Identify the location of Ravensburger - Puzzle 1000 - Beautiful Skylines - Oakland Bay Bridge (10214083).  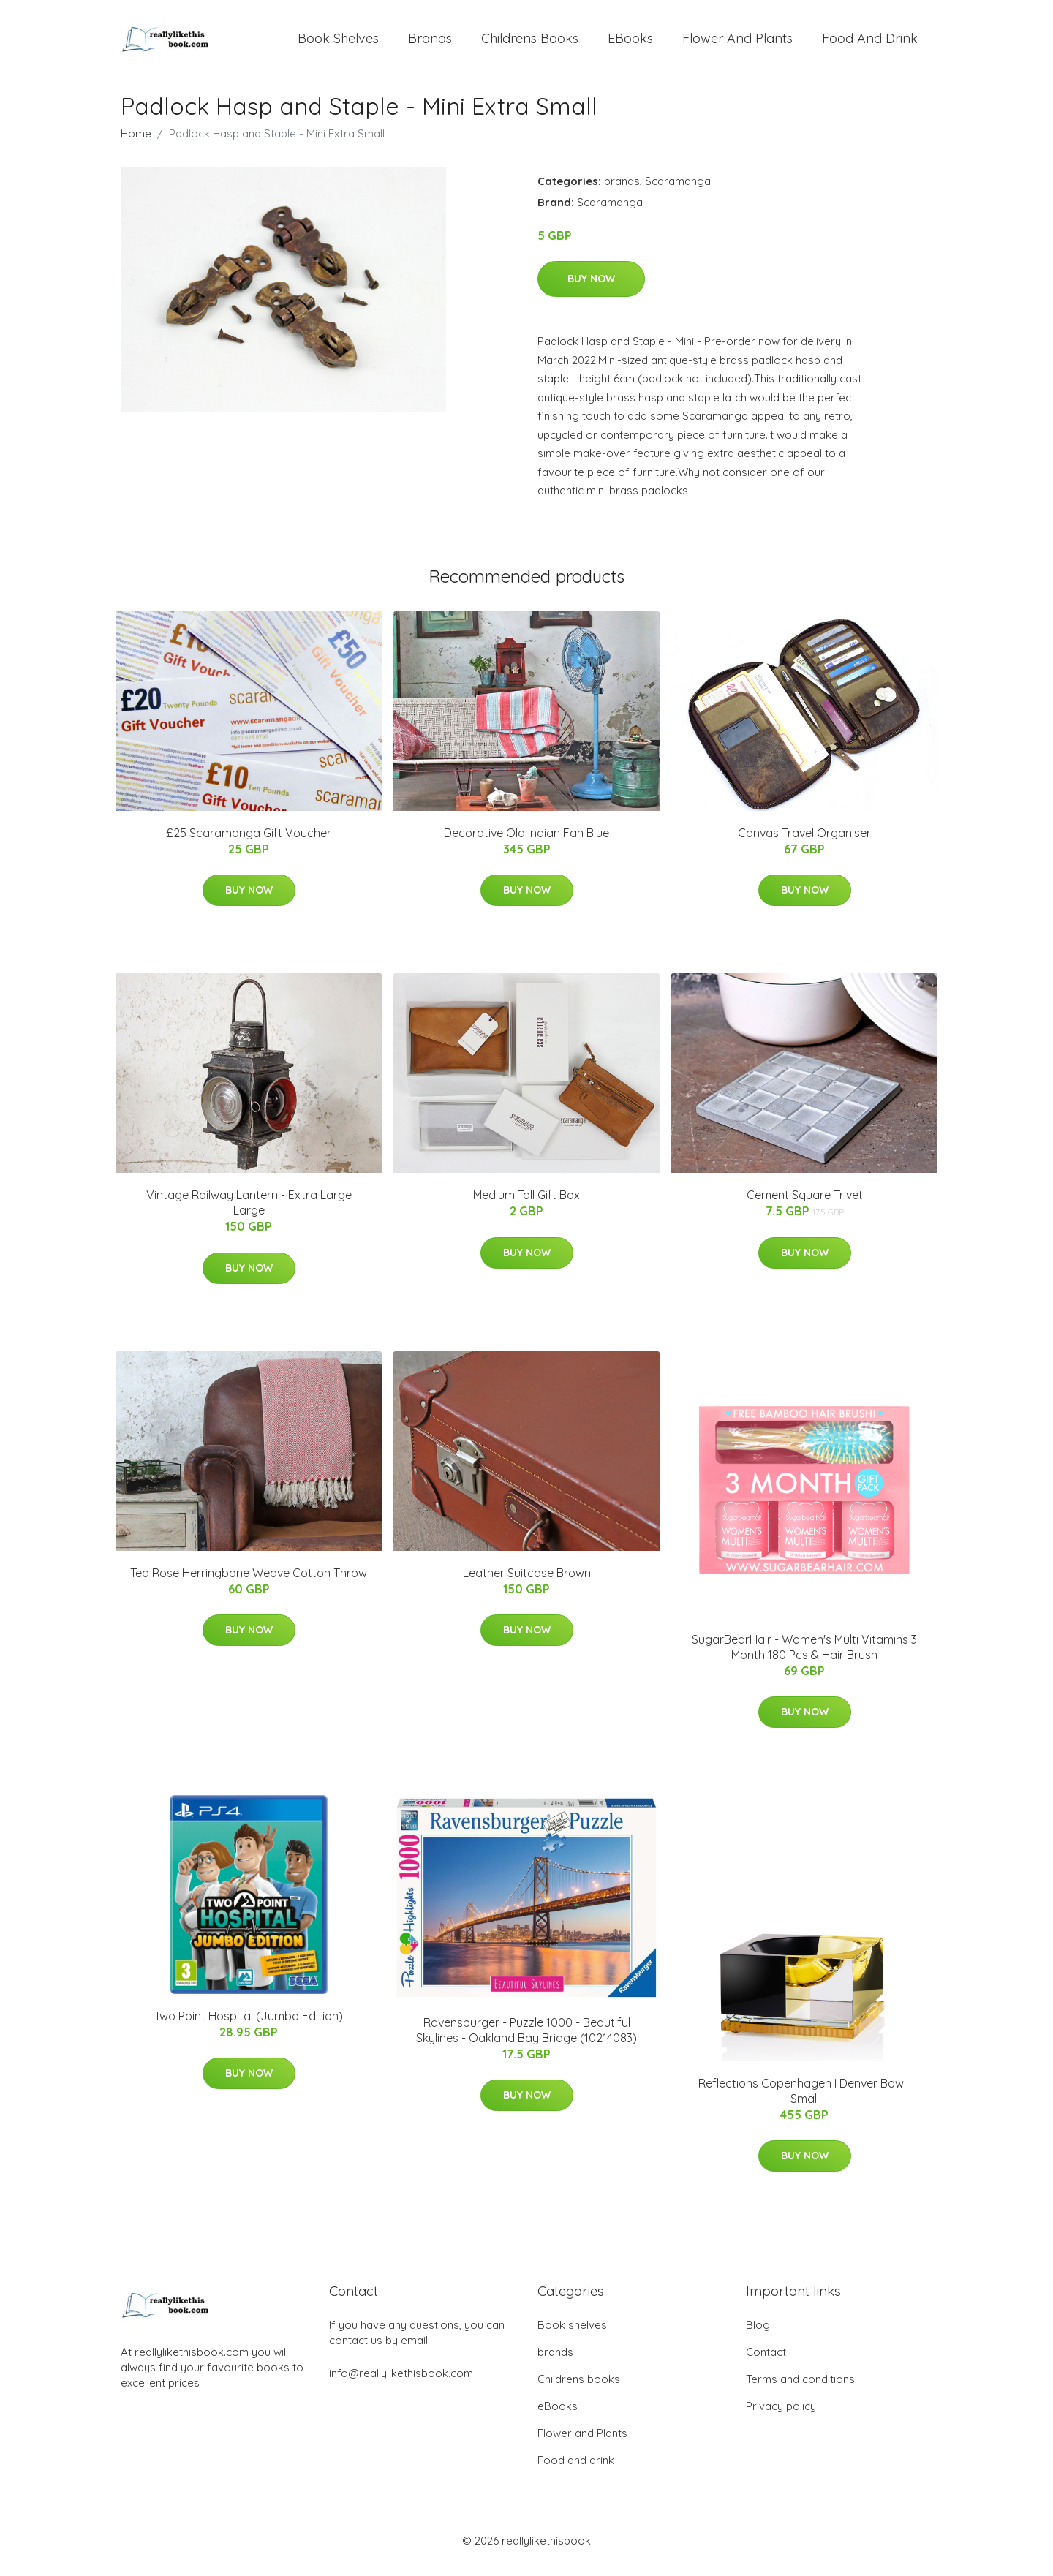
(526, 2040).